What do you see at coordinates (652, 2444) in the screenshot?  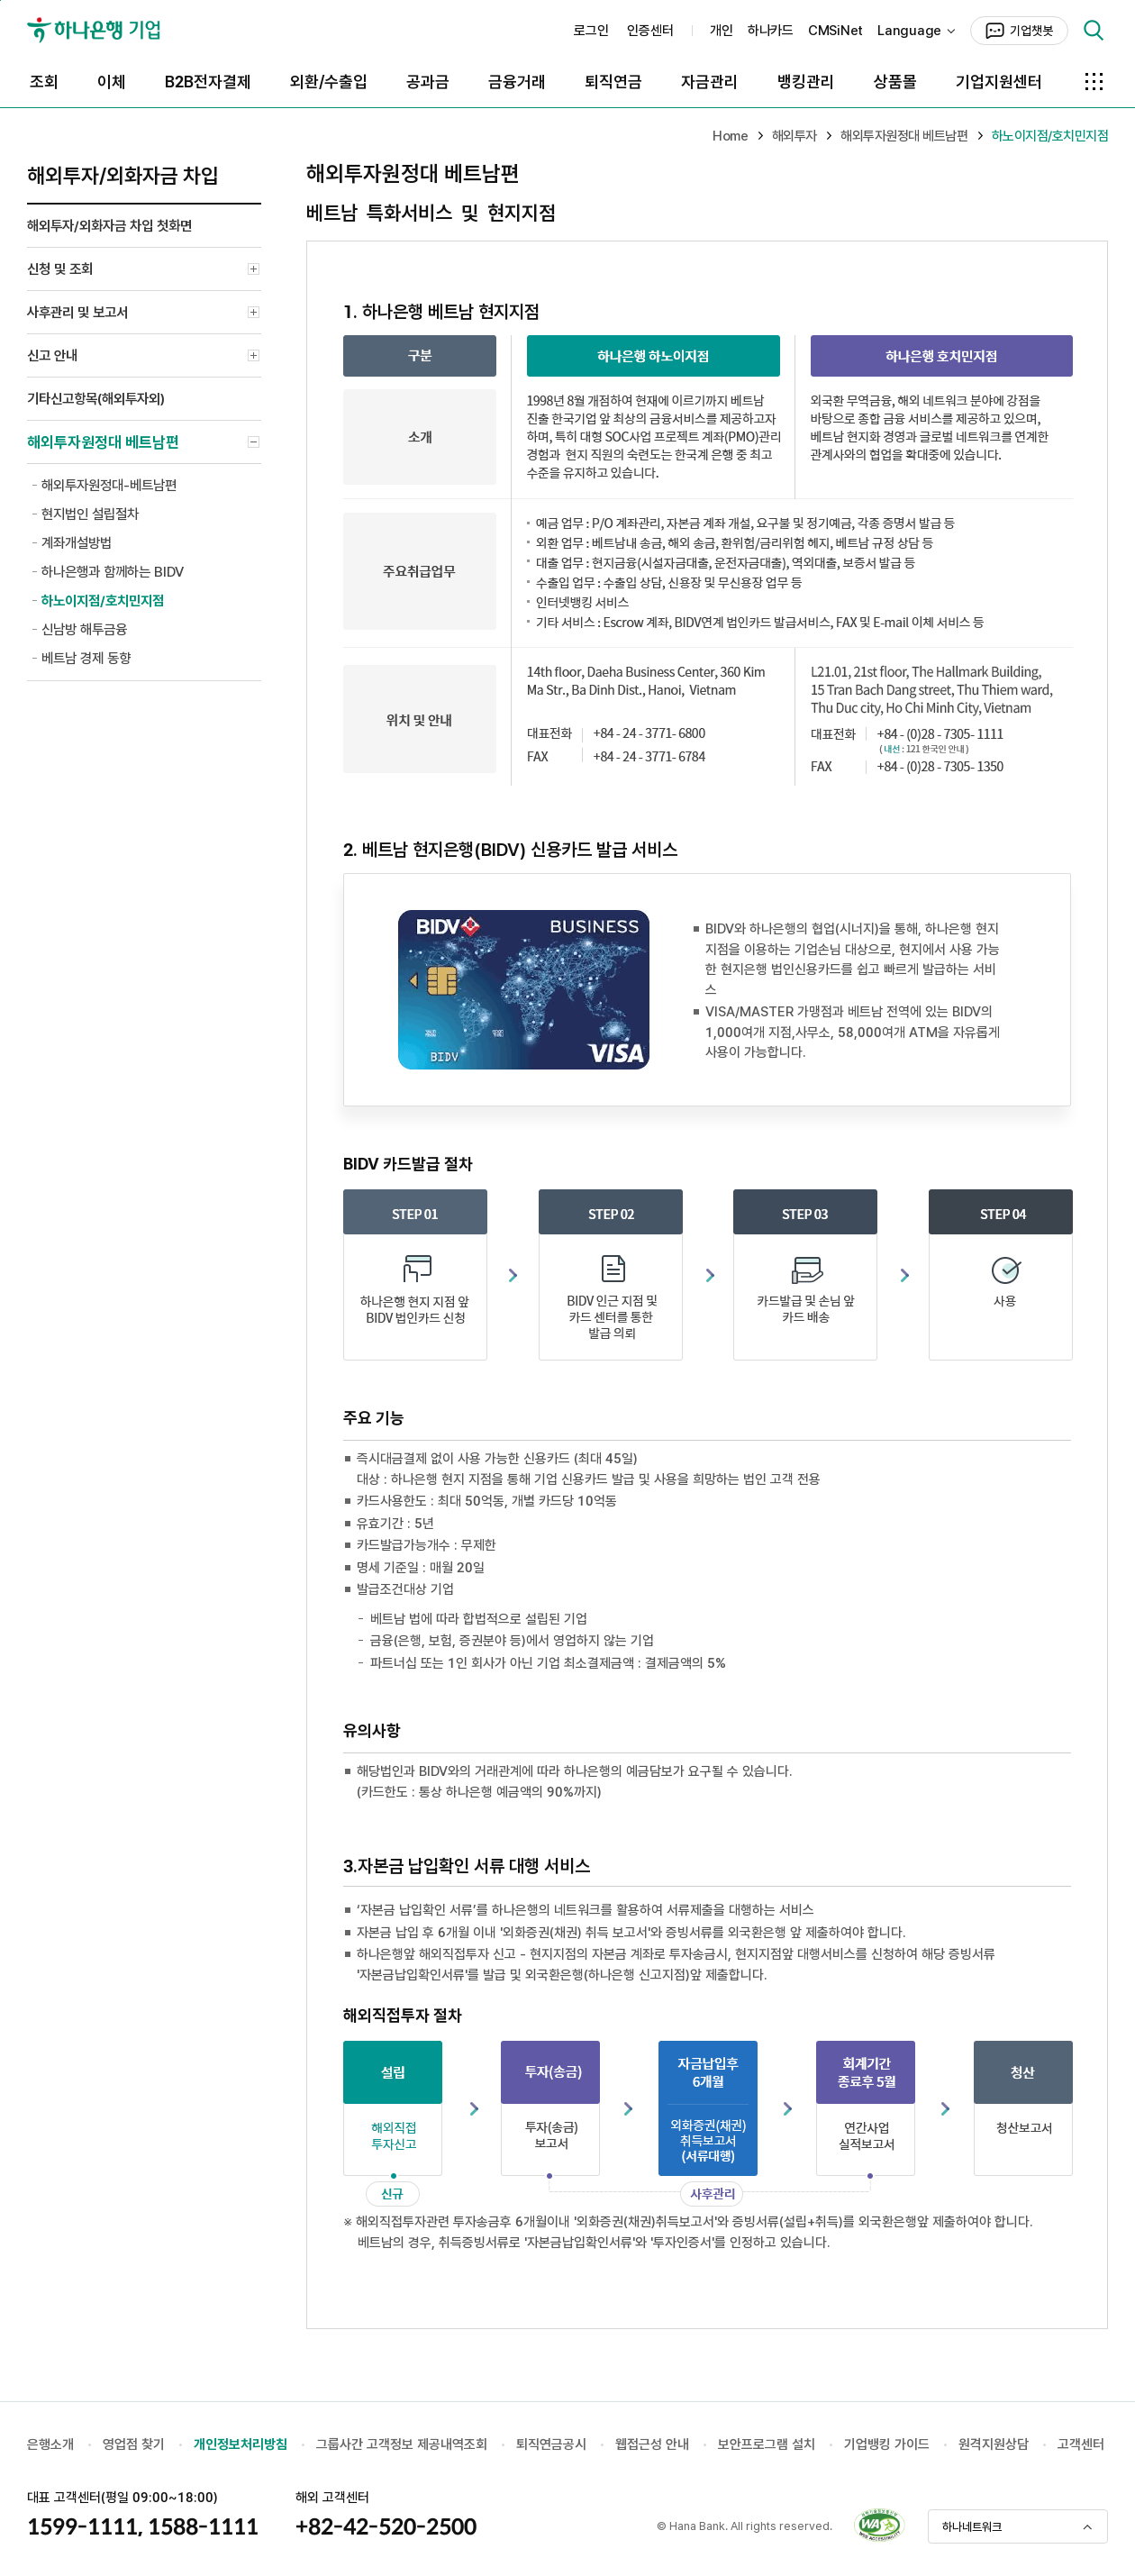 I see `웹접근성 안내` at bounding box center [652, 2444].